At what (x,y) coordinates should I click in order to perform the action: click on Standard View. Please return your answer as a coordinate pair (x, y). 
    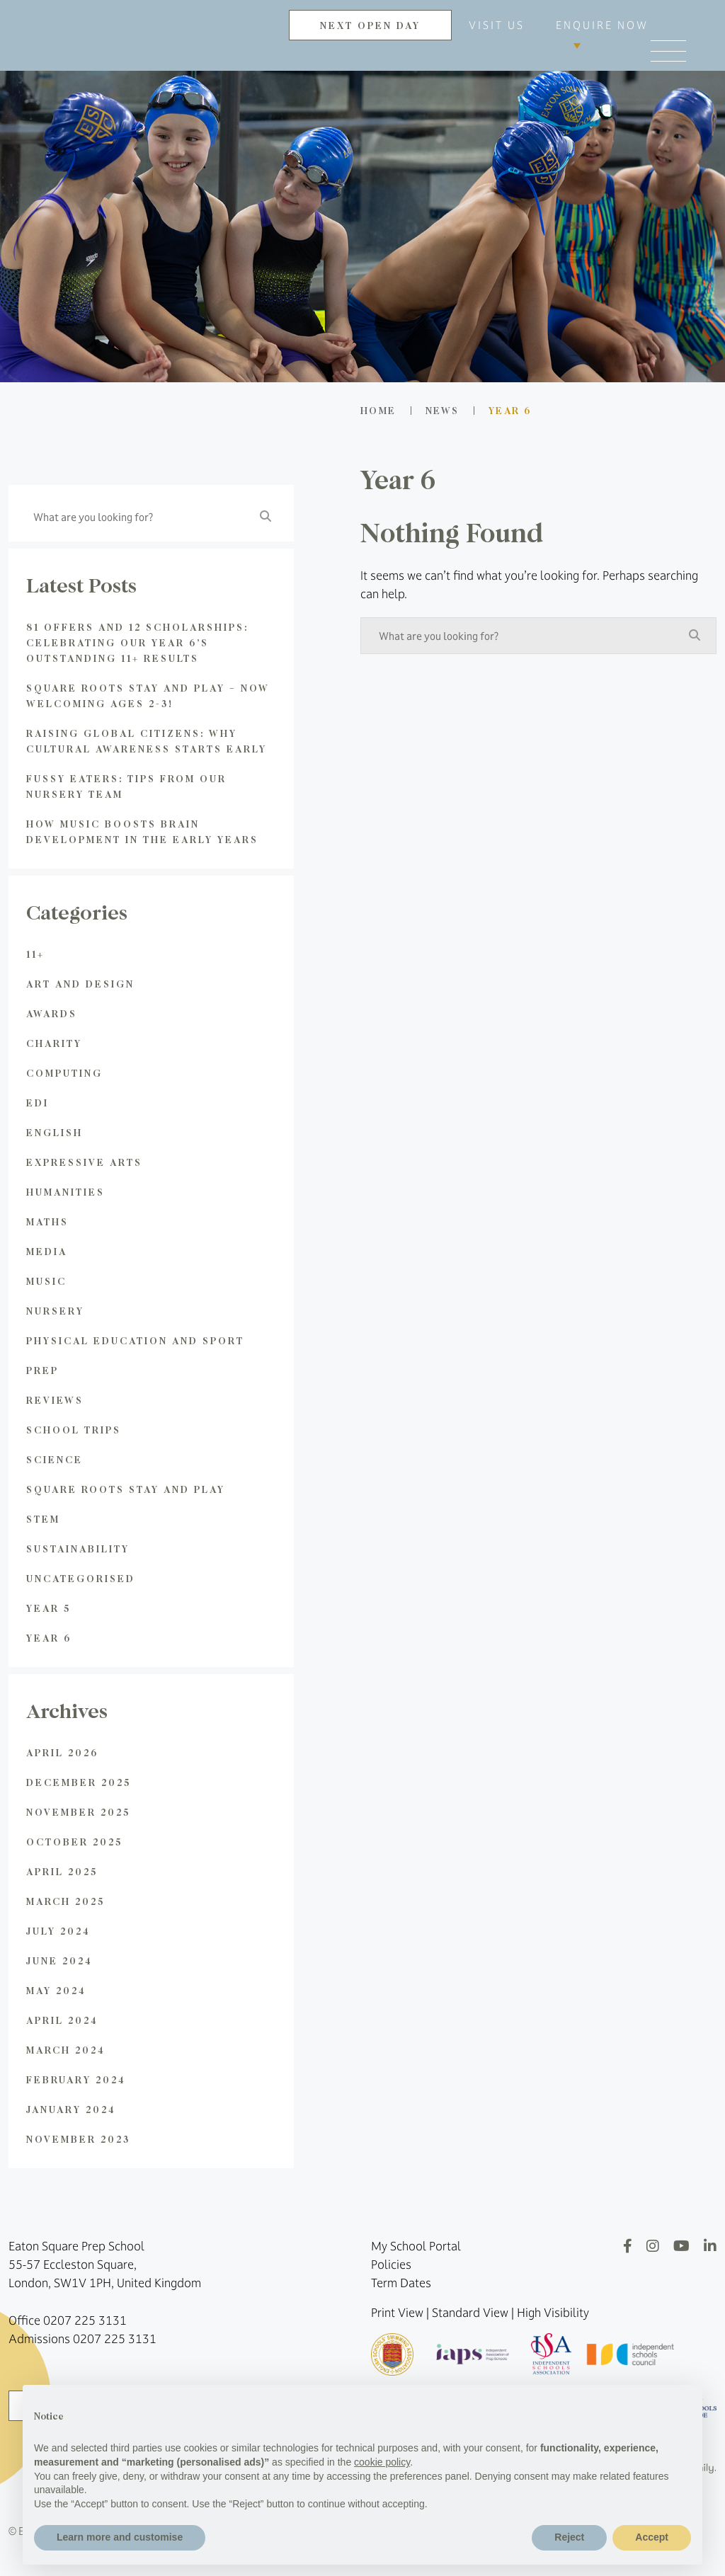
    Looking at the image, I should click on (470, 2312).